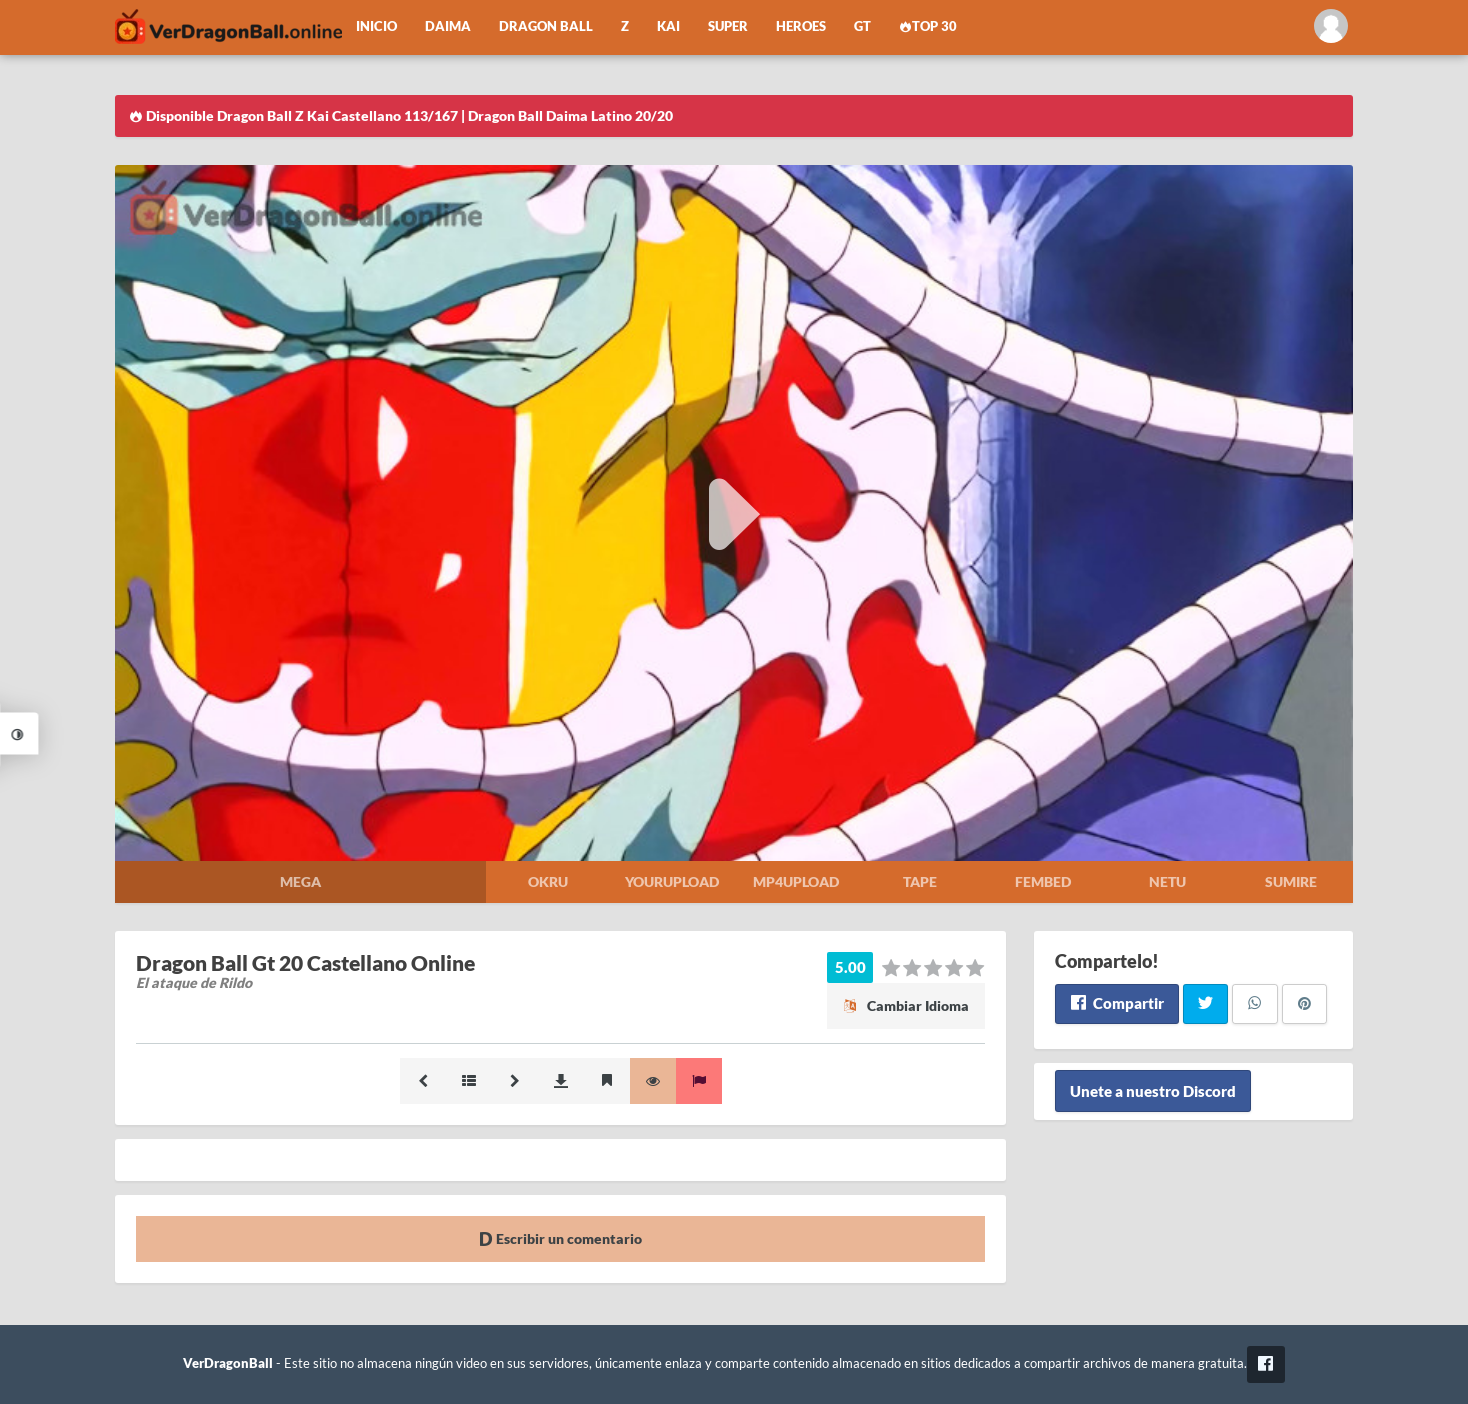 Image resolution: width=1468 pixels, height=1404 pixels. What do you see at coordinates (448, 26) in the screenshot?
I see `Daima` at bounding box center [448, 26].